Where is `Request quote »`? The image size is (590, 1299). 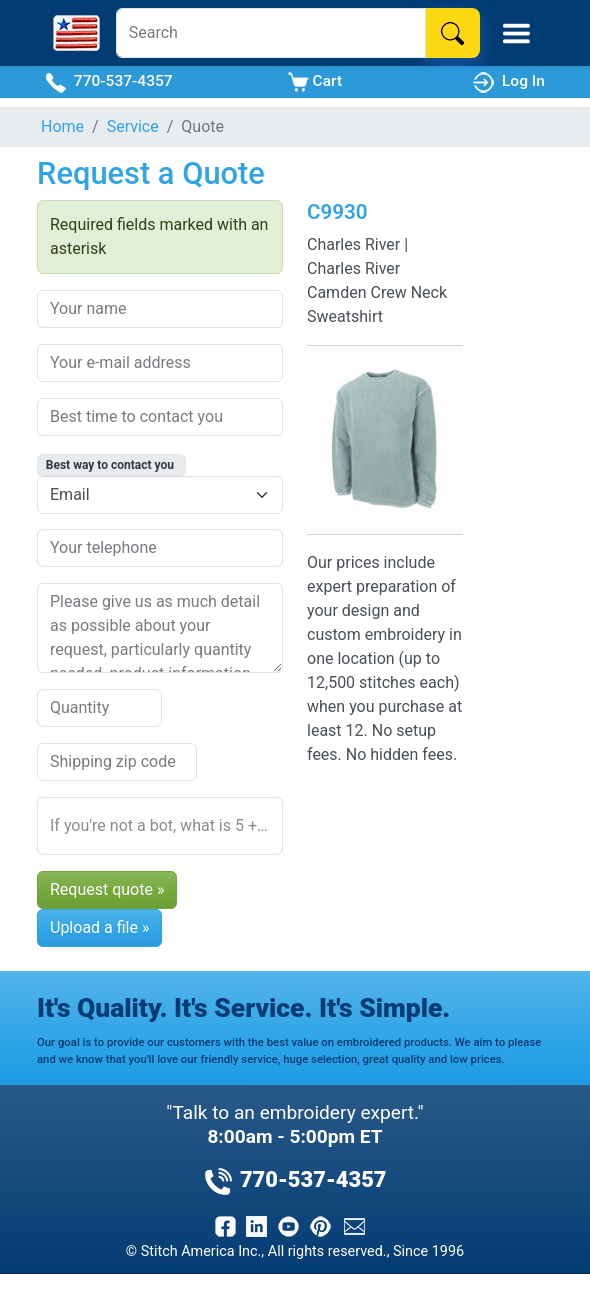
Request quote » is located at coordinates (107, 889).